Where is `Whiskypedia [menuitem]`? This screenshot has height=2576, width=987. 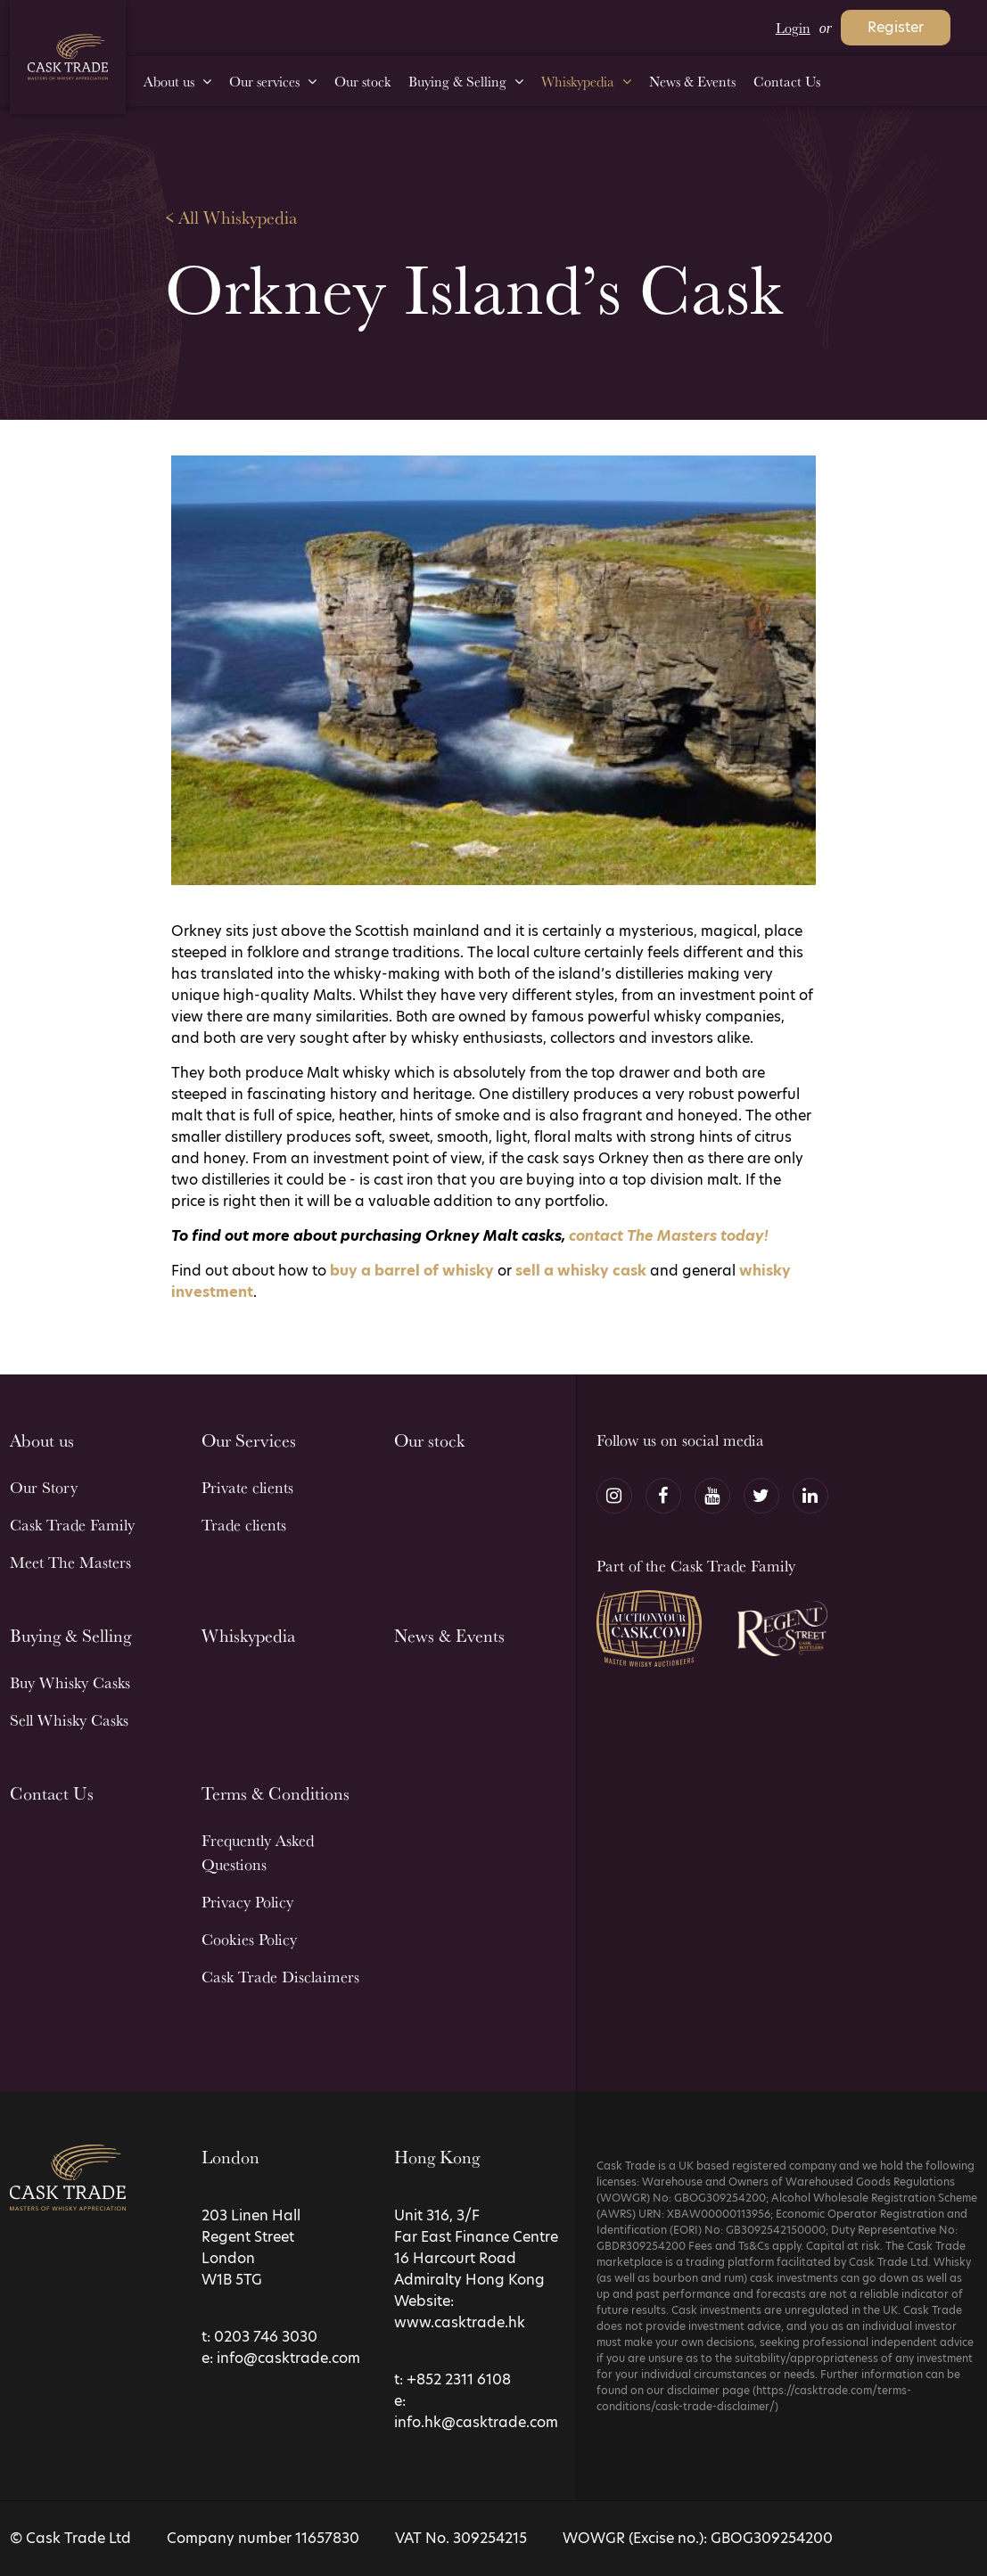
Whiskypedia [menuitem] is located at coordinates (577, 81).